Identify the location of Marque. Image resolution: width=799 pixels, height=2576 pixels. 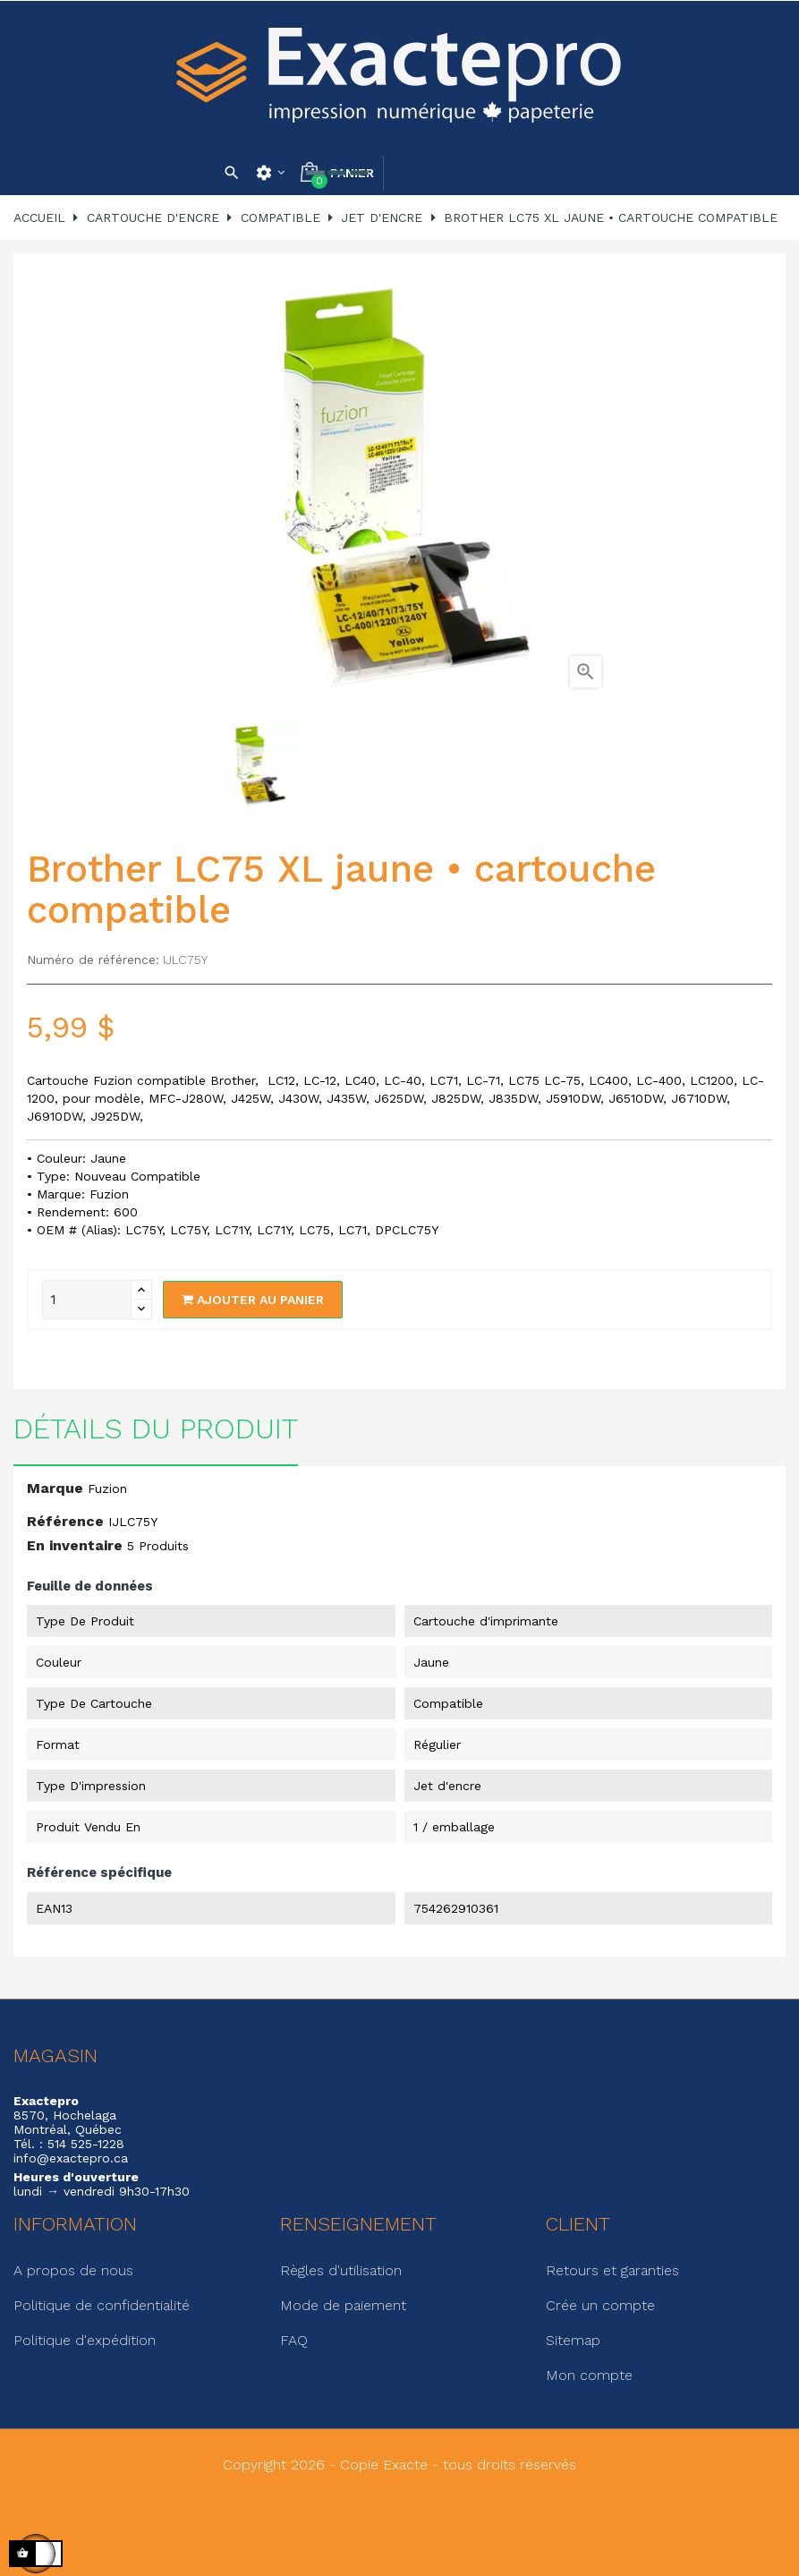
(55, 1488).